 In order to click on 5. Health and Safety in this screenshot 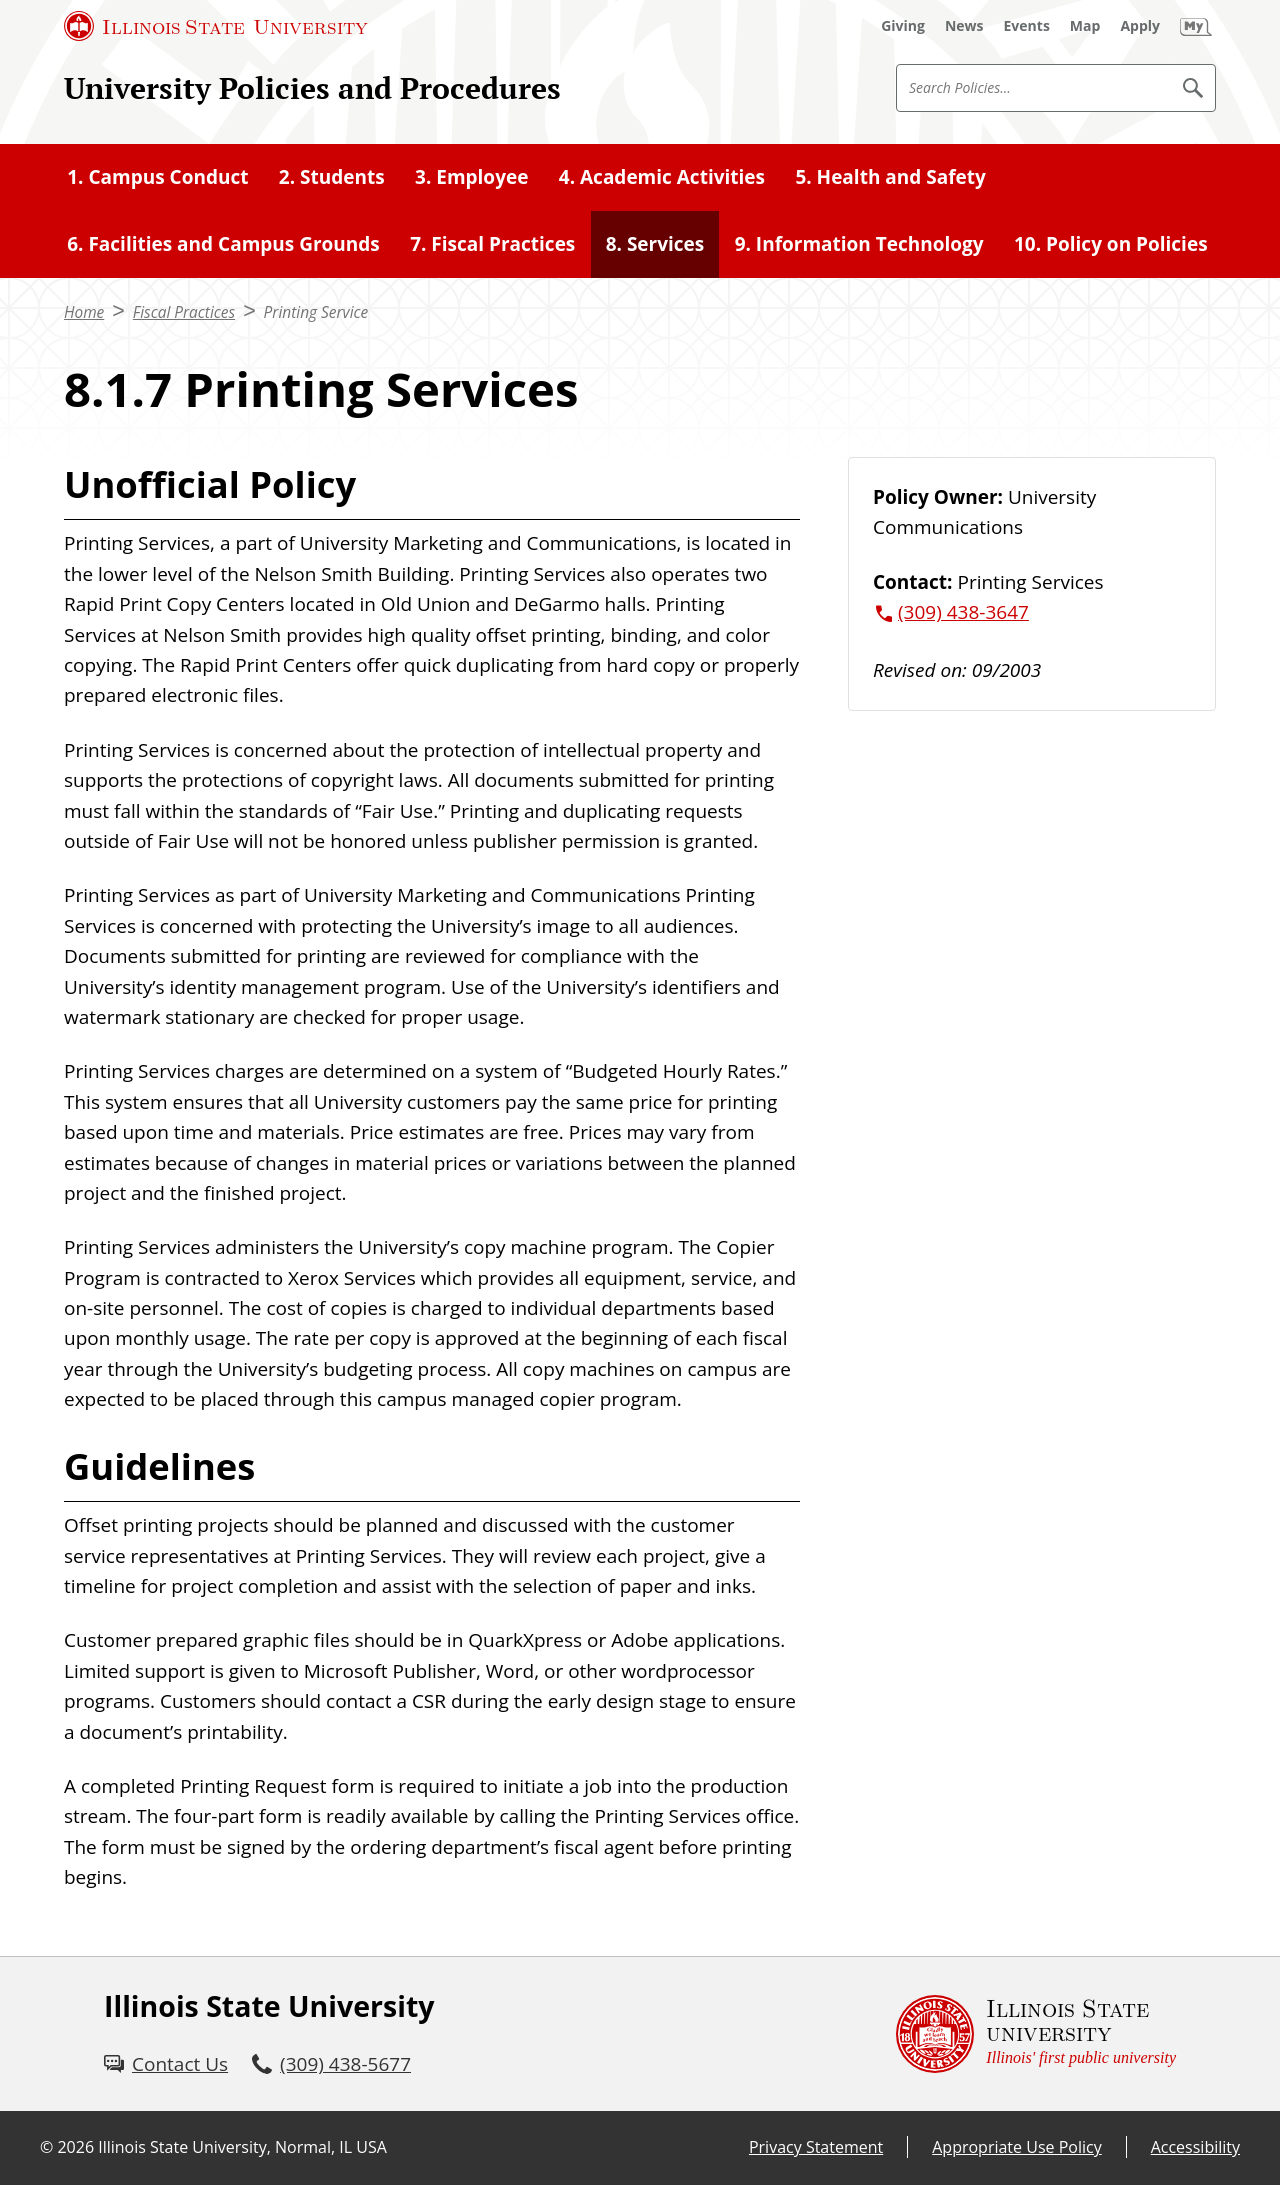, I will do `click(890, 177)`.